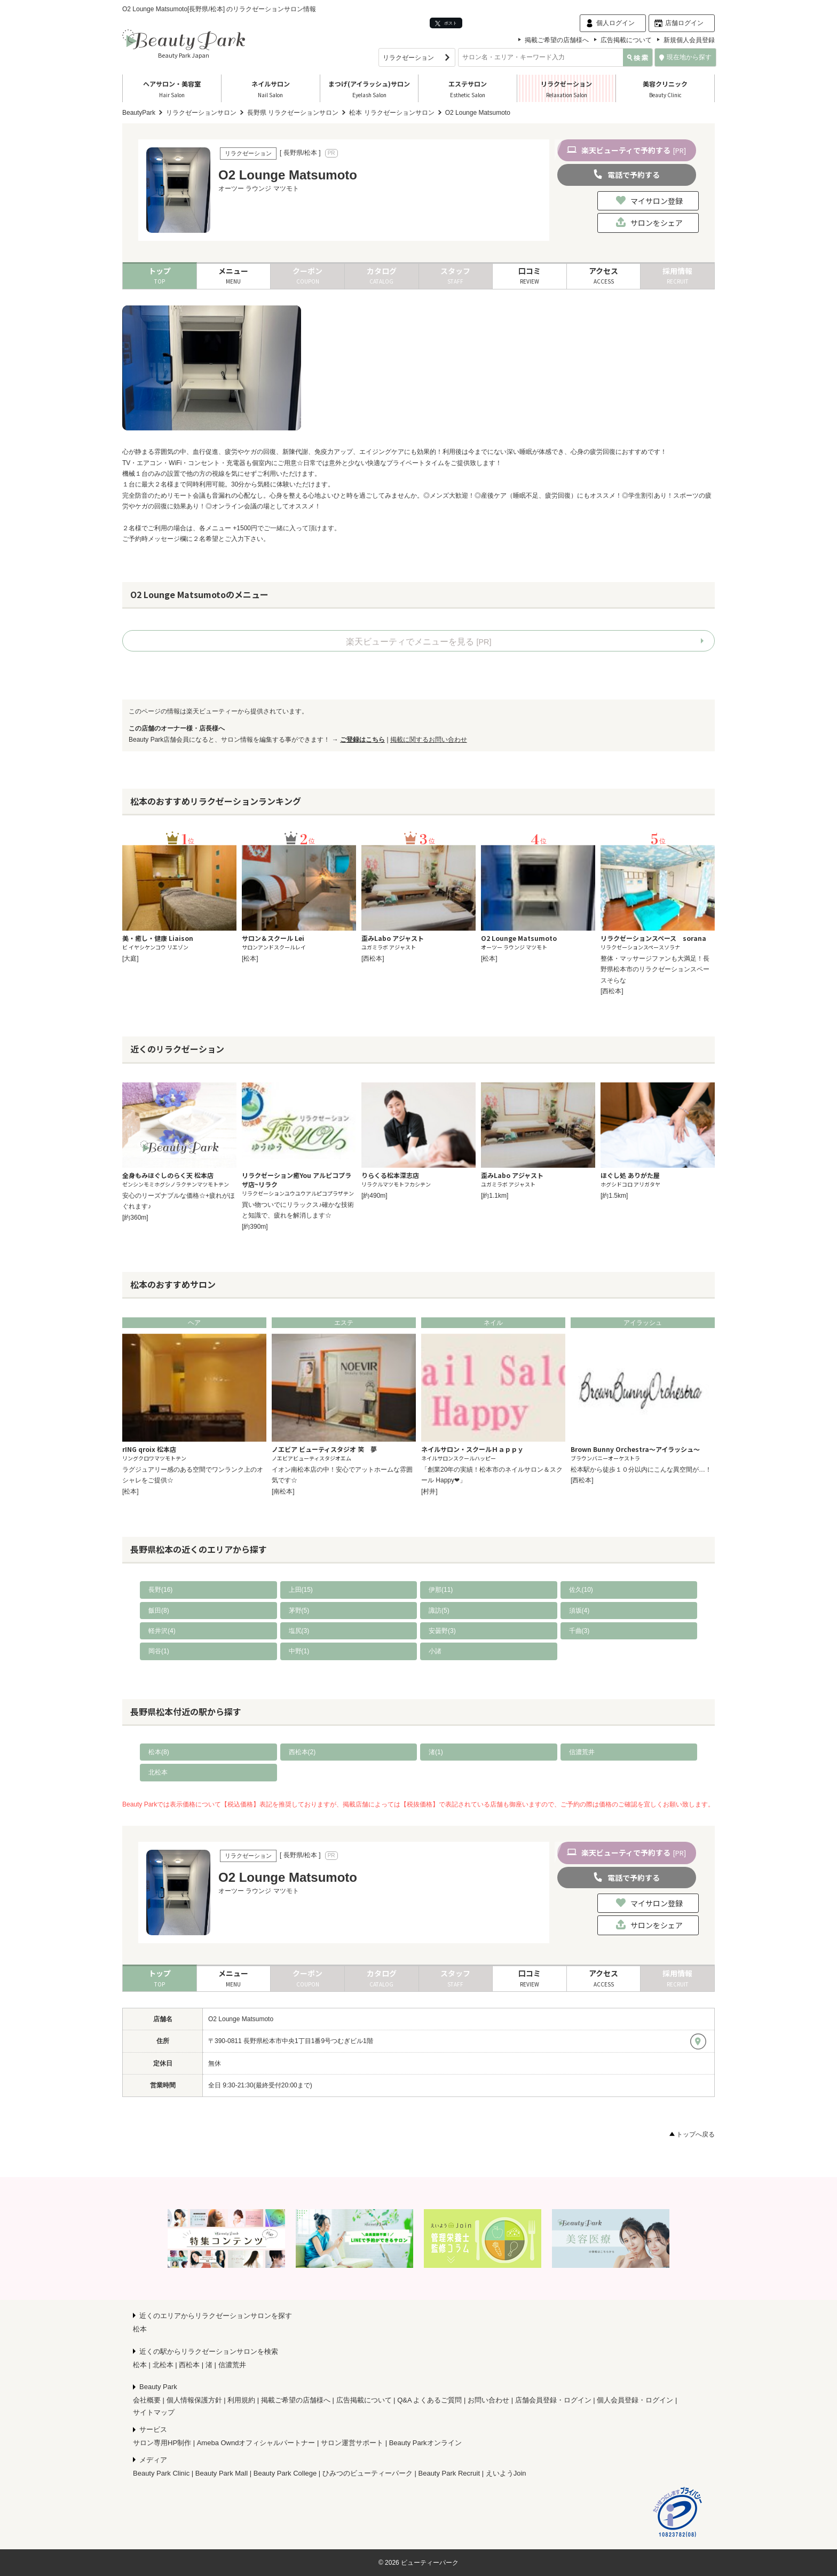  What do you see at coordinates (635, 2400) in the screenshot?
I see `個人会員登録・ログイン` at bounding box center [635, 2400].